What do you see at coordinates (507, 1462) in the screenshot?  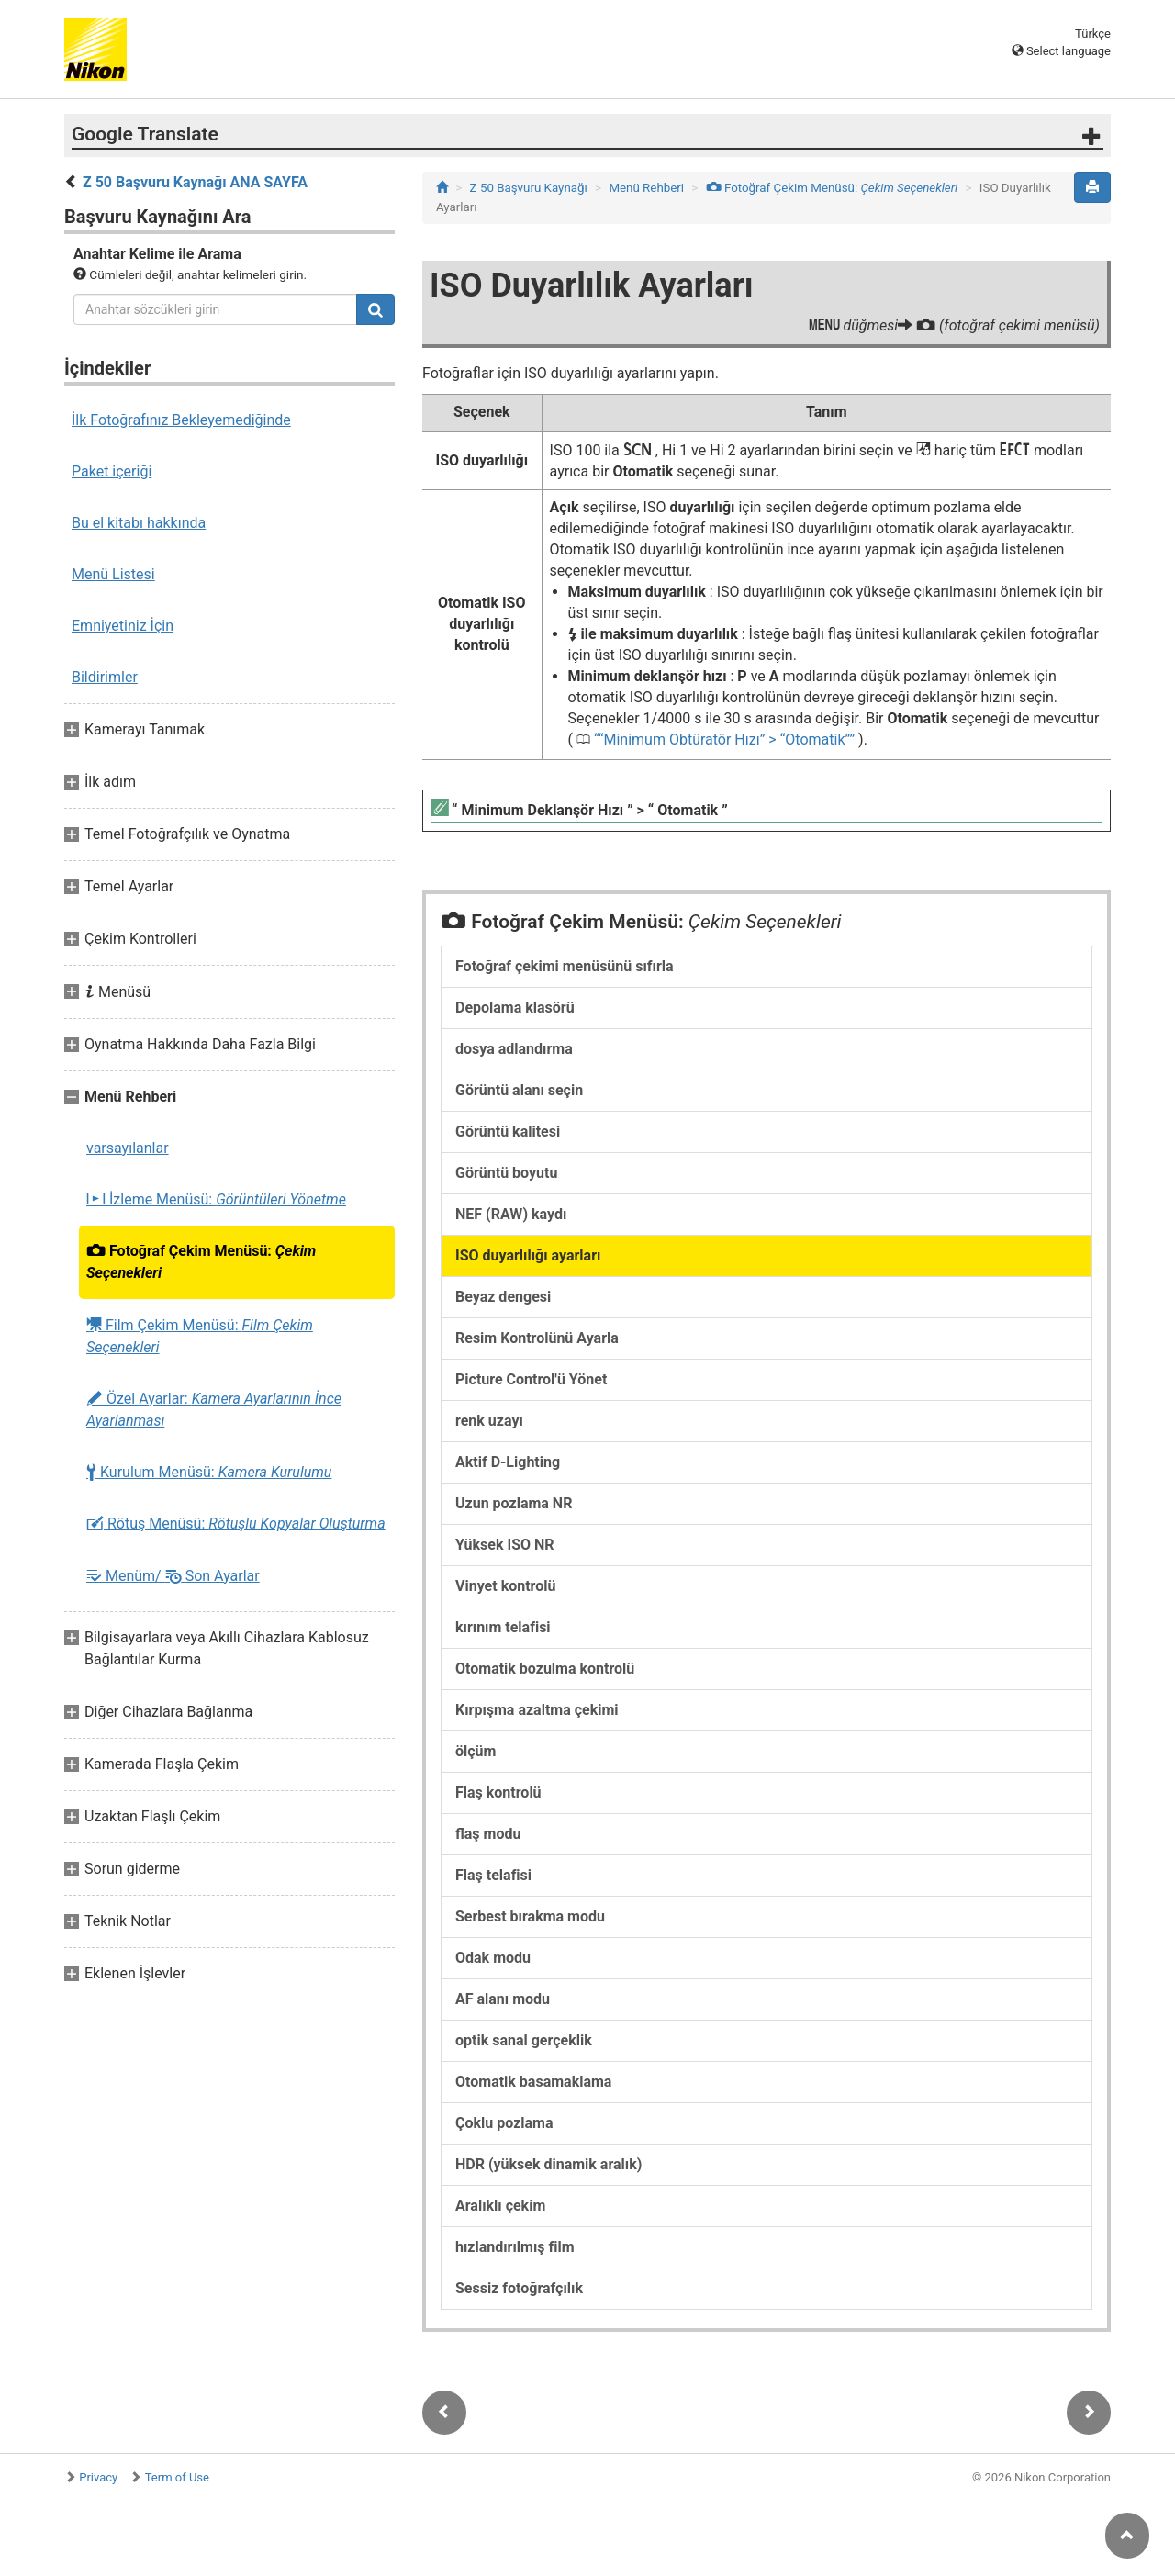 I see `Aktif D-Lighting` at bounding box center [507, 1462].